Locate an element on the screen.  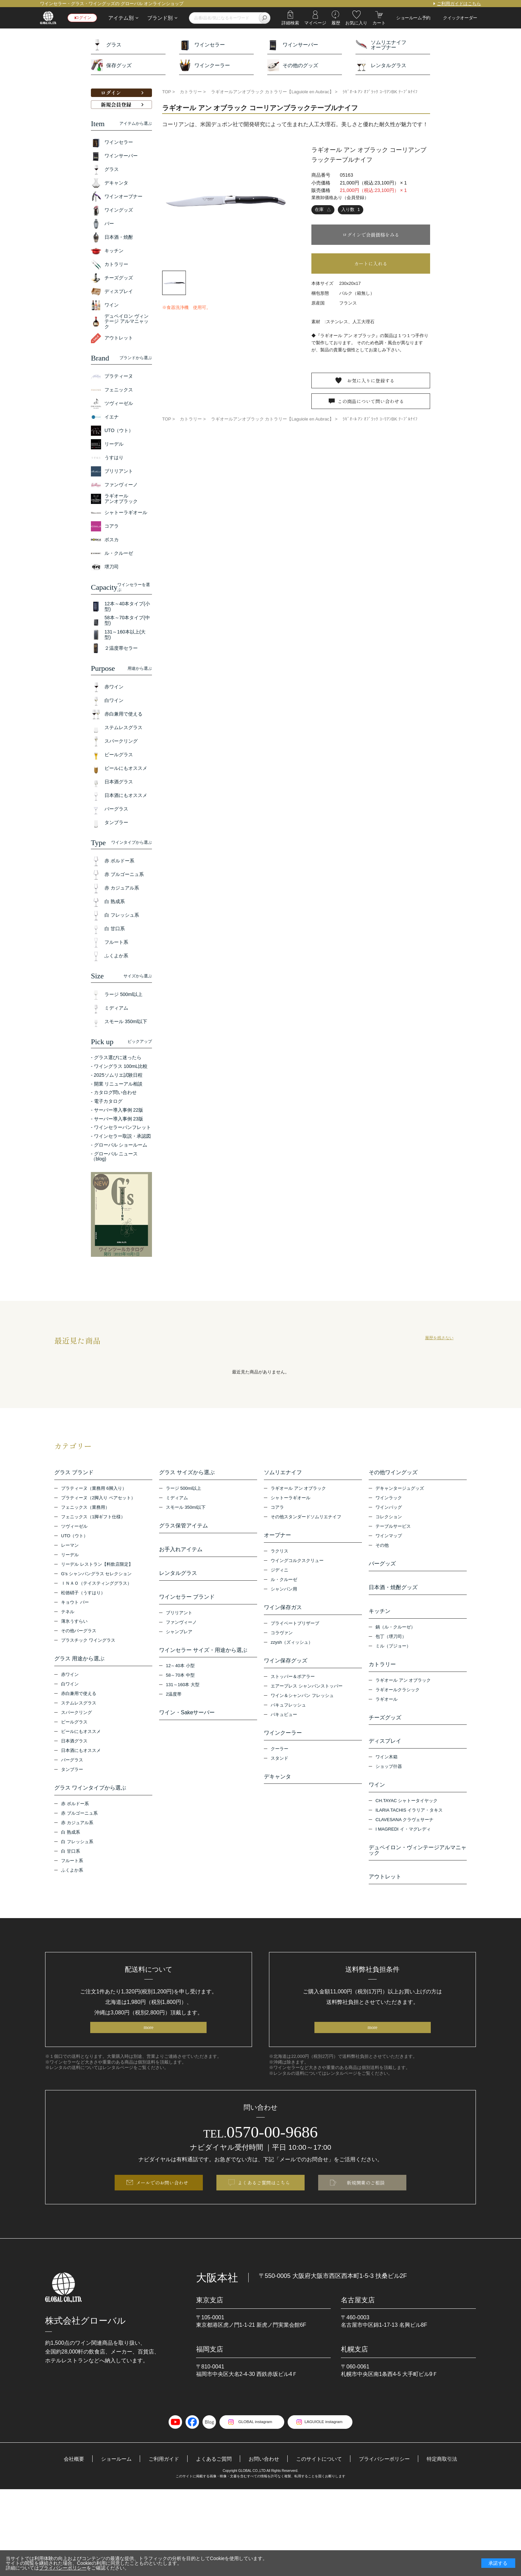
ステムレスグラス is located at coordinates (78, 1706).